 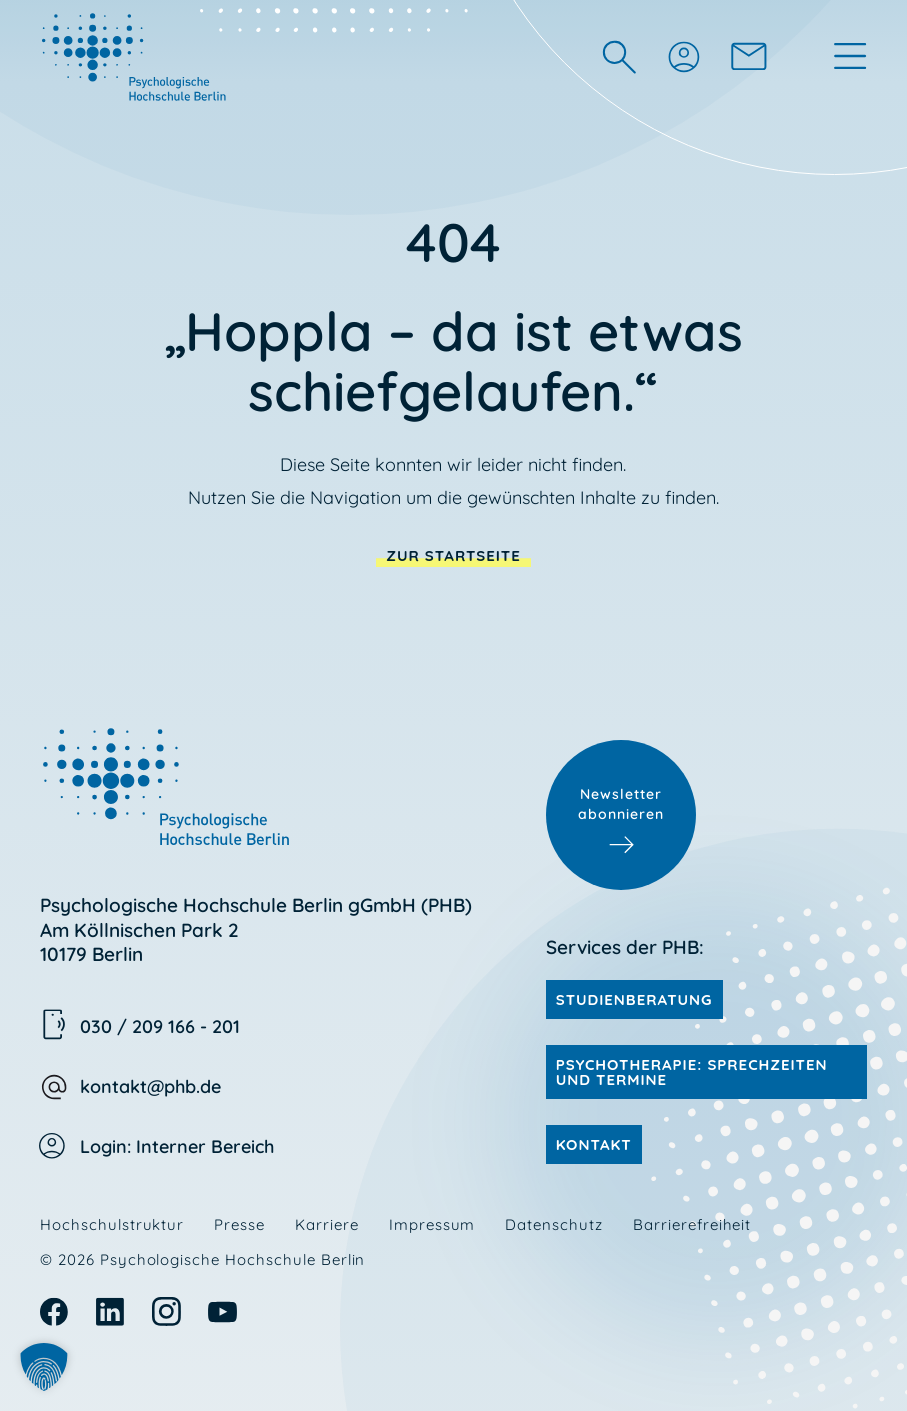 I want to click on Facebook, so click(x=54, y=1311).